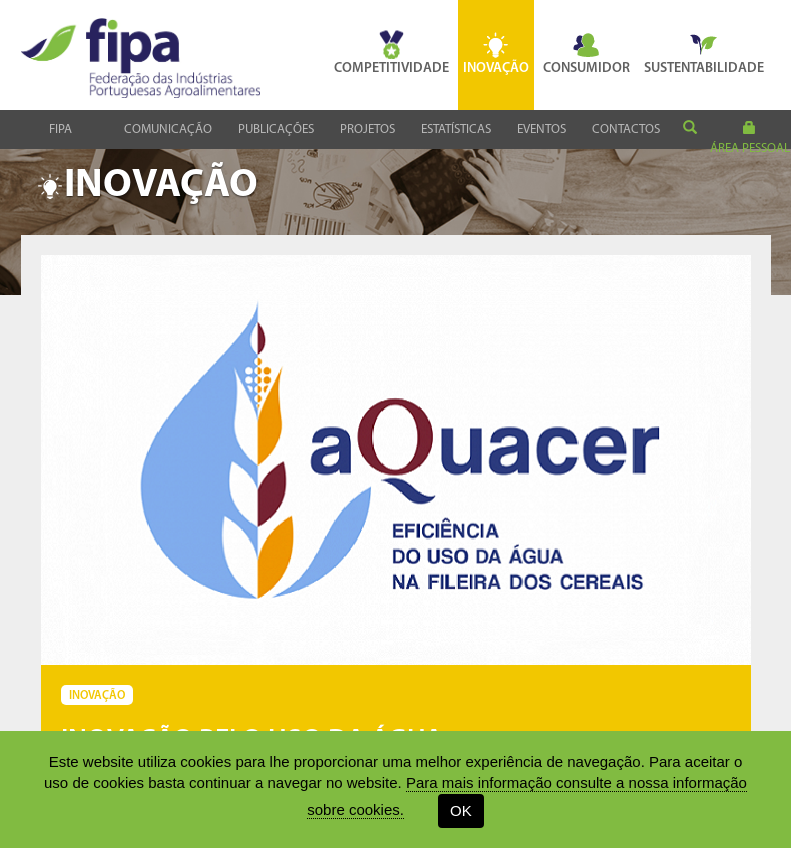  I want to click on Comunicação [button], so click(168, 129).